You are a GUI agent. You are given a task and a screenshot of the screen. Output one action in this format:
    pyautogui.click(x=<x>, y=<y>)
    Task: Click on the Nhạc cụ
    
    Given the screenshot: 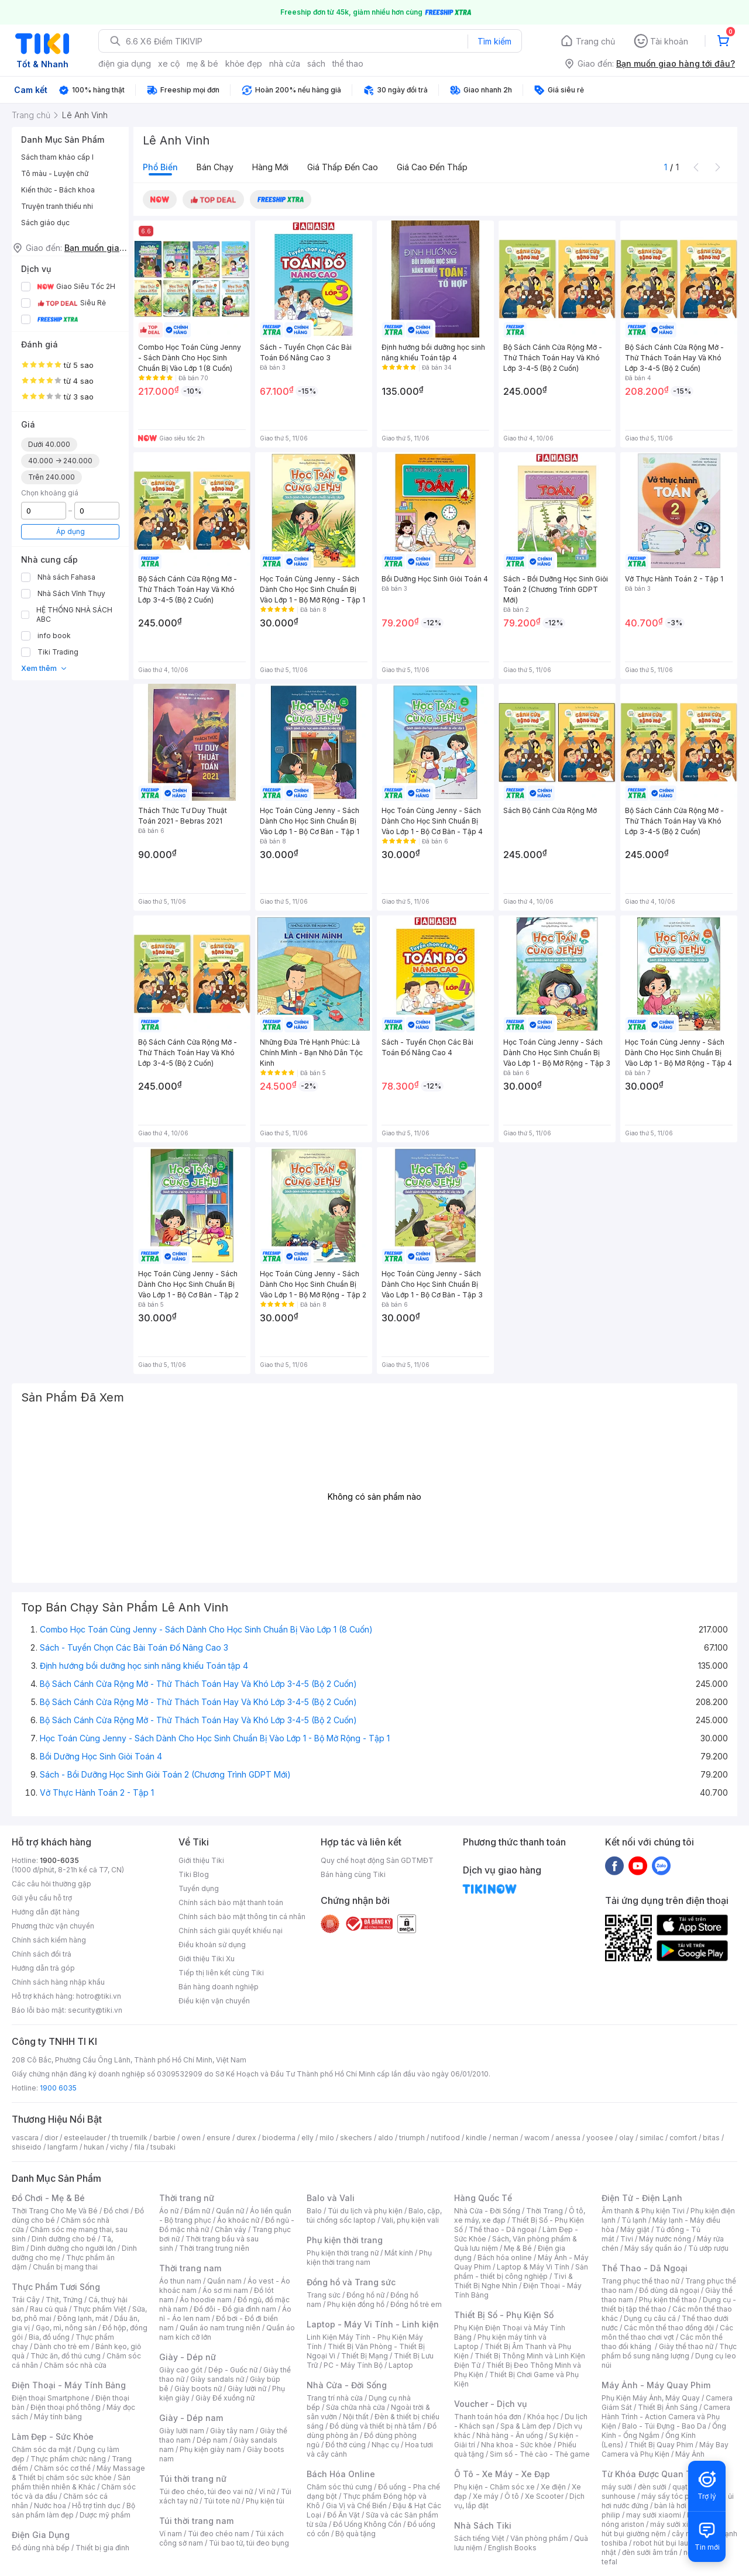 What is the action you would take?
    pyautogui.click(x=385, y=2444)
    